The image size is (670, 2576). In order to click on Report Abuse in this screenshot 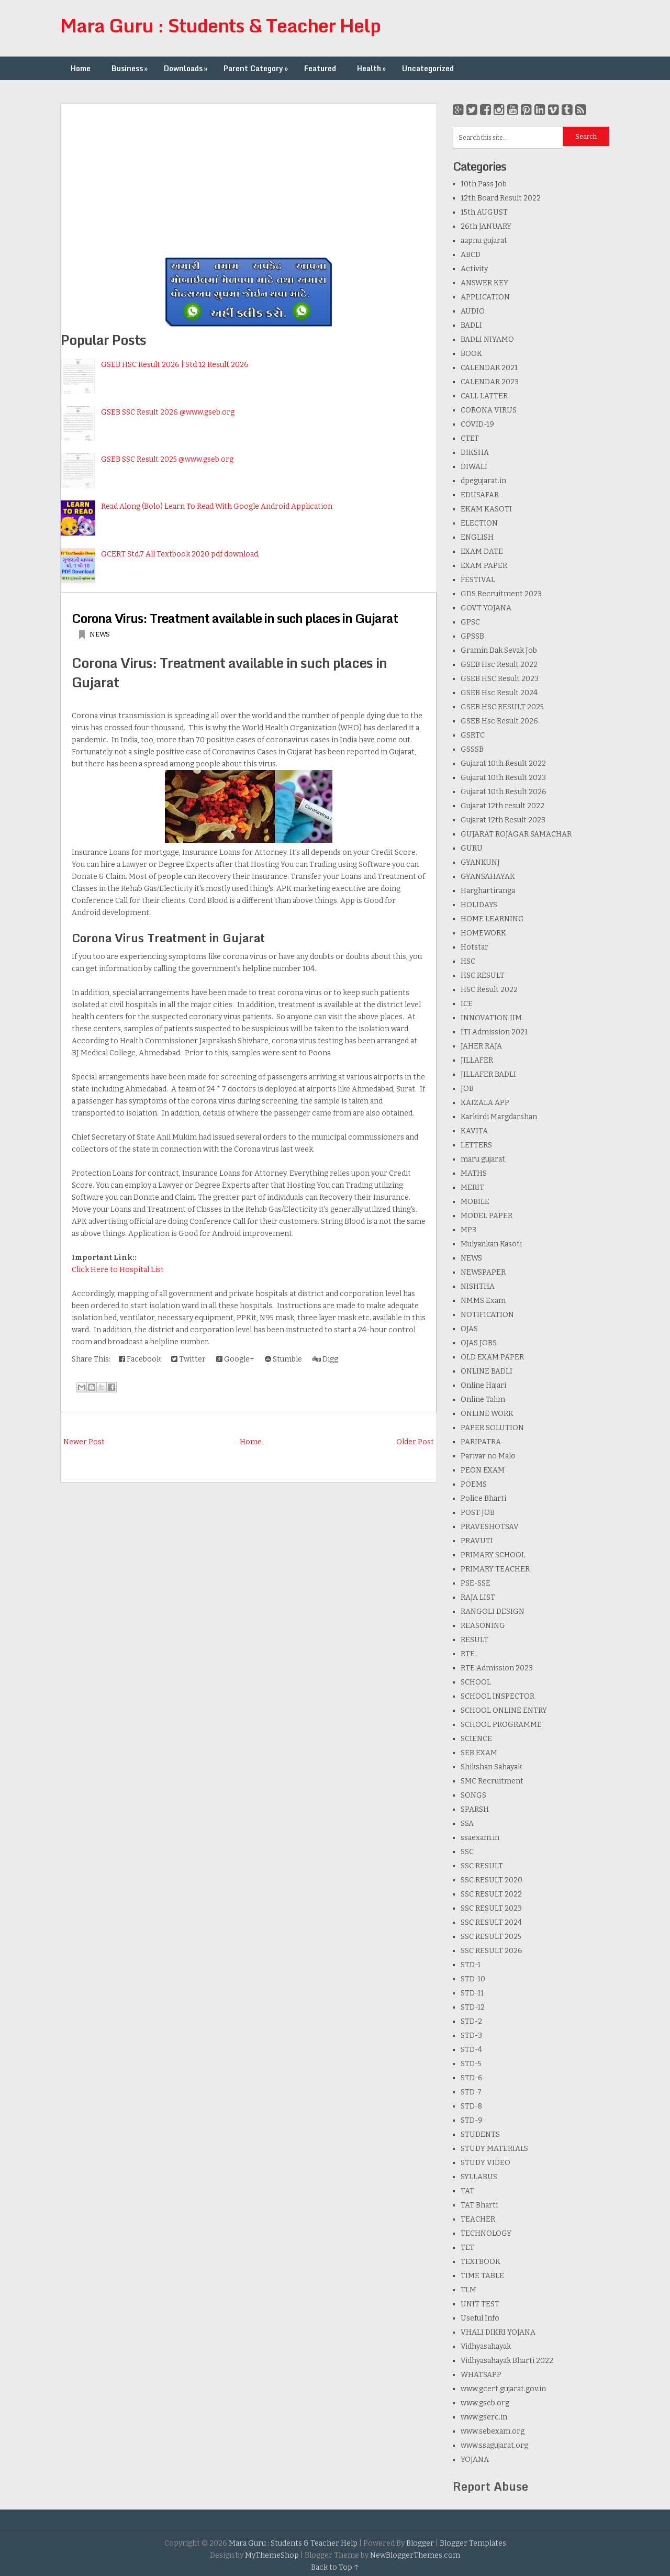, I will do `click(490, 2486)`.